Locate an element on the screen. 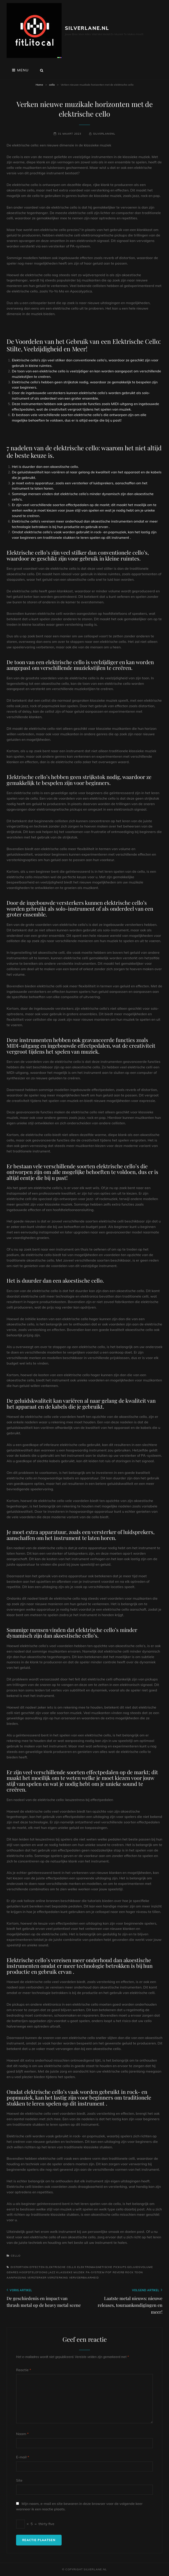 This screenshot has width=169, height=2576. E-mail is located at coordinates (22, 2457).